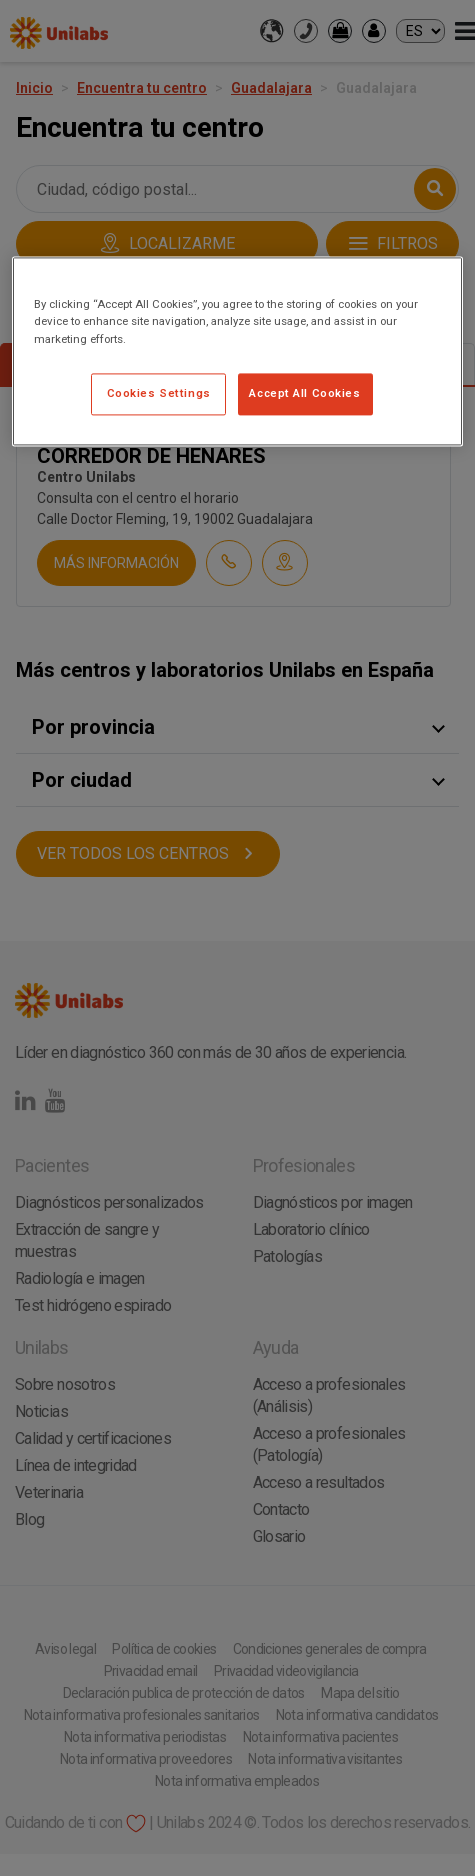 The height and width of the screenshot is (1876, 475). What do you see at coordinates (237, 351) in the screenshot?
I see `[region]` at bounding box center [237, 351].